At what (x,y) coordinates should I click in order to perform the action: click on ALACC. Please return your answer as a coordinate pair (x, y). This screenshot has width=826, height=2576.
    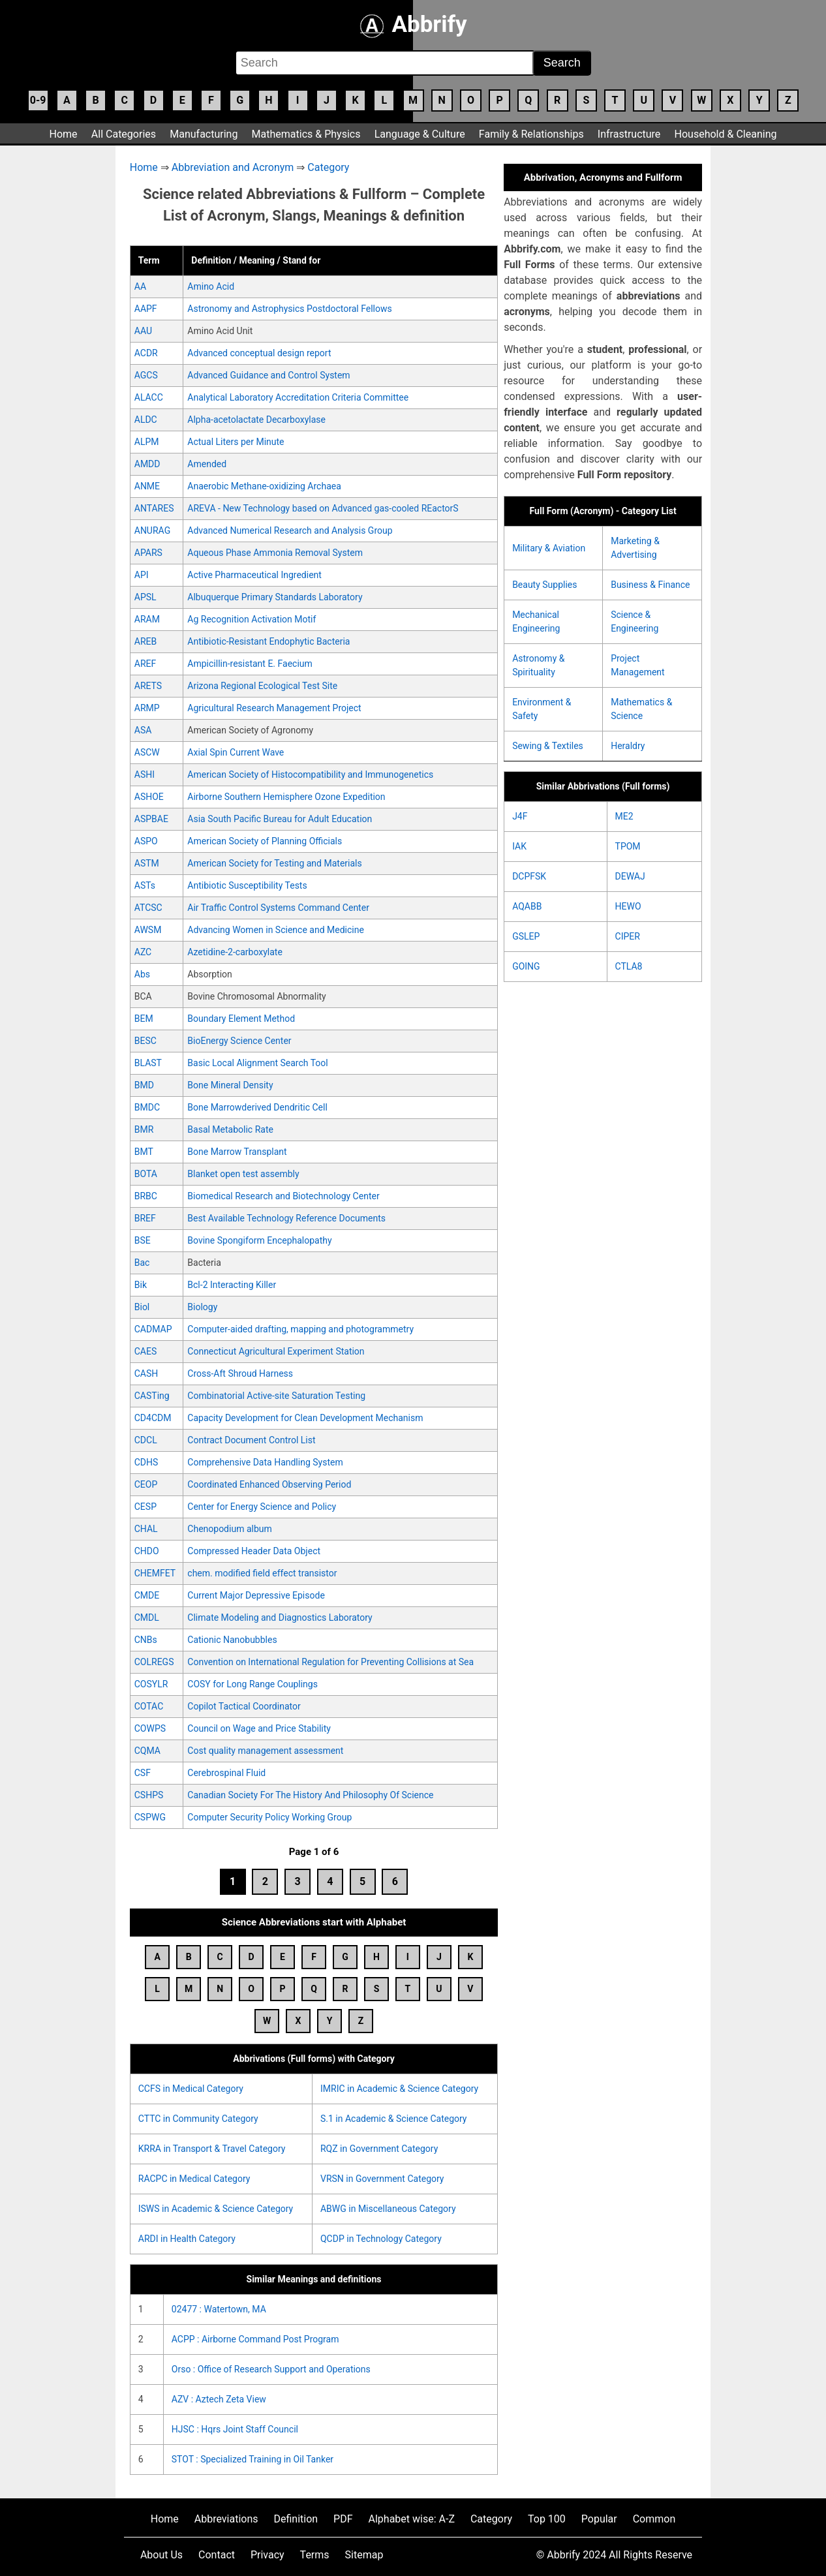
    Looking at the image, I should click on (148, 397).